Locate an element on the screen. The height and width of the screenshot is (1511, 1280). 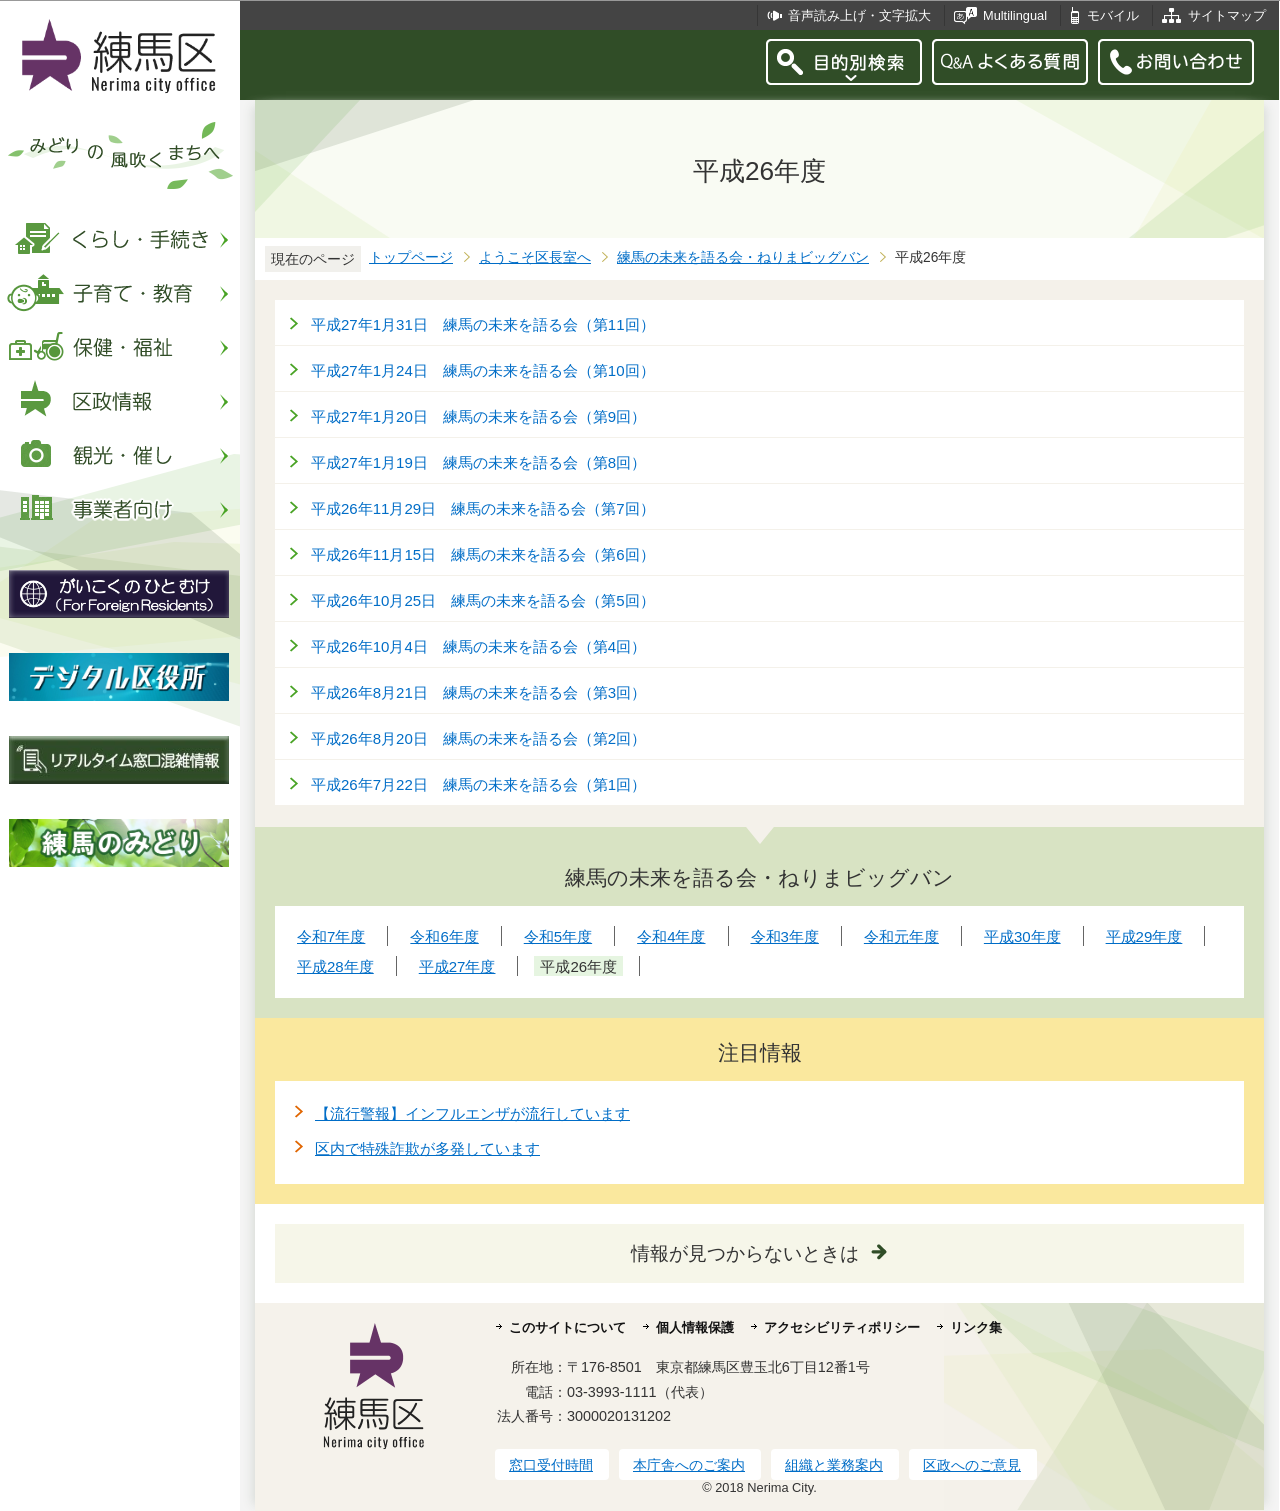
Multilingual is located at coordinates (1015, 15).